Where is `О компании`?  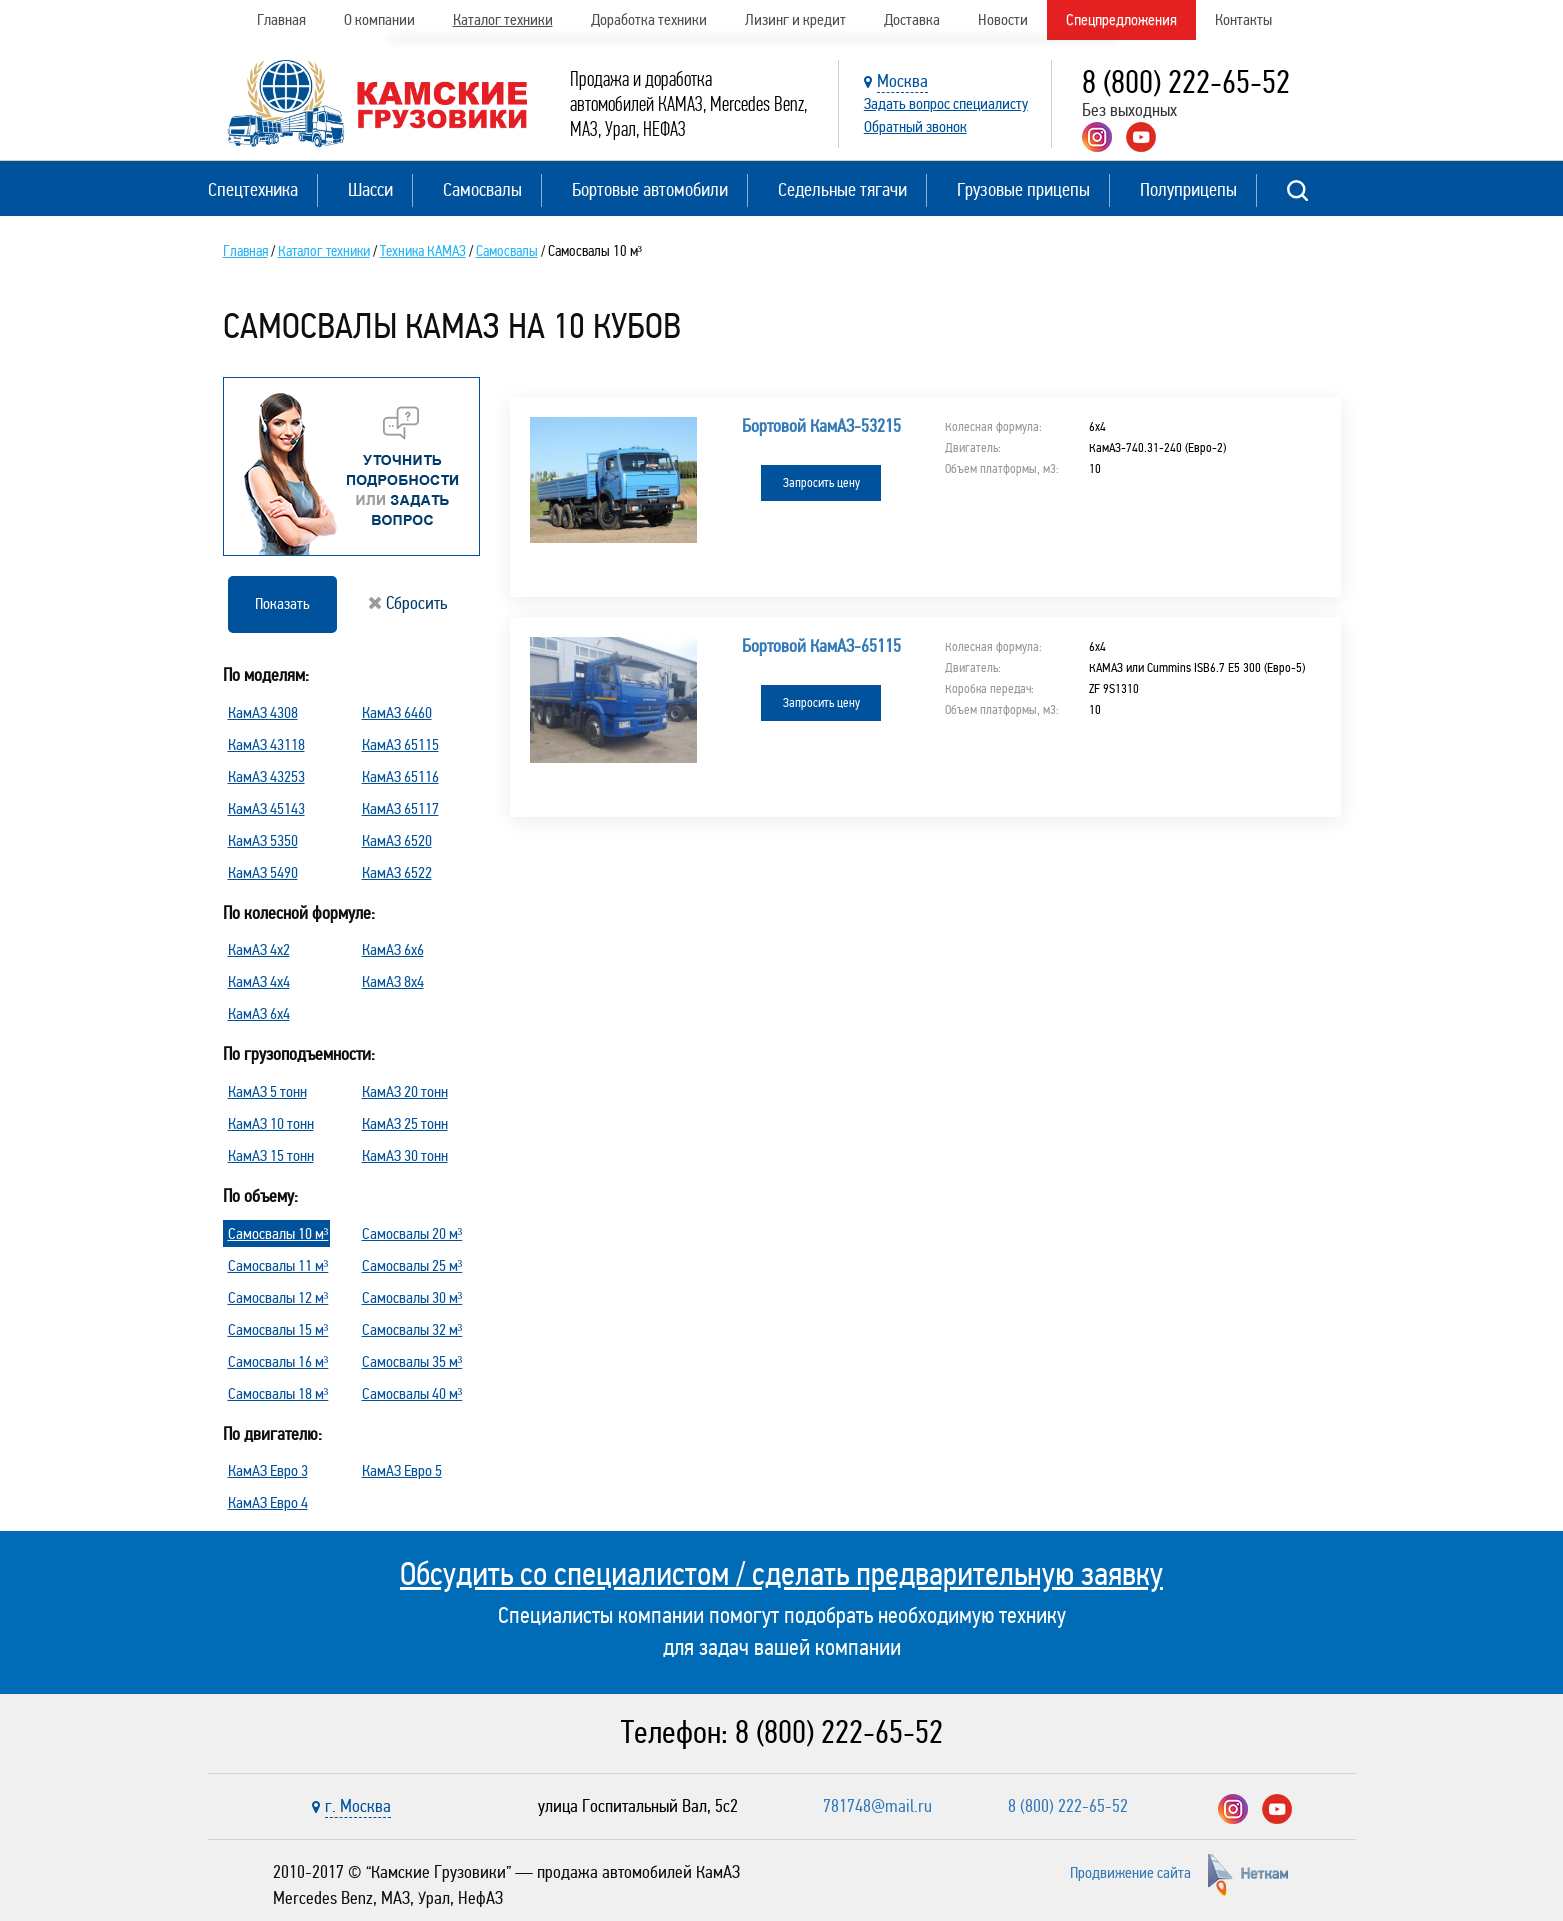 О компании is located at coordinates (379, 19).